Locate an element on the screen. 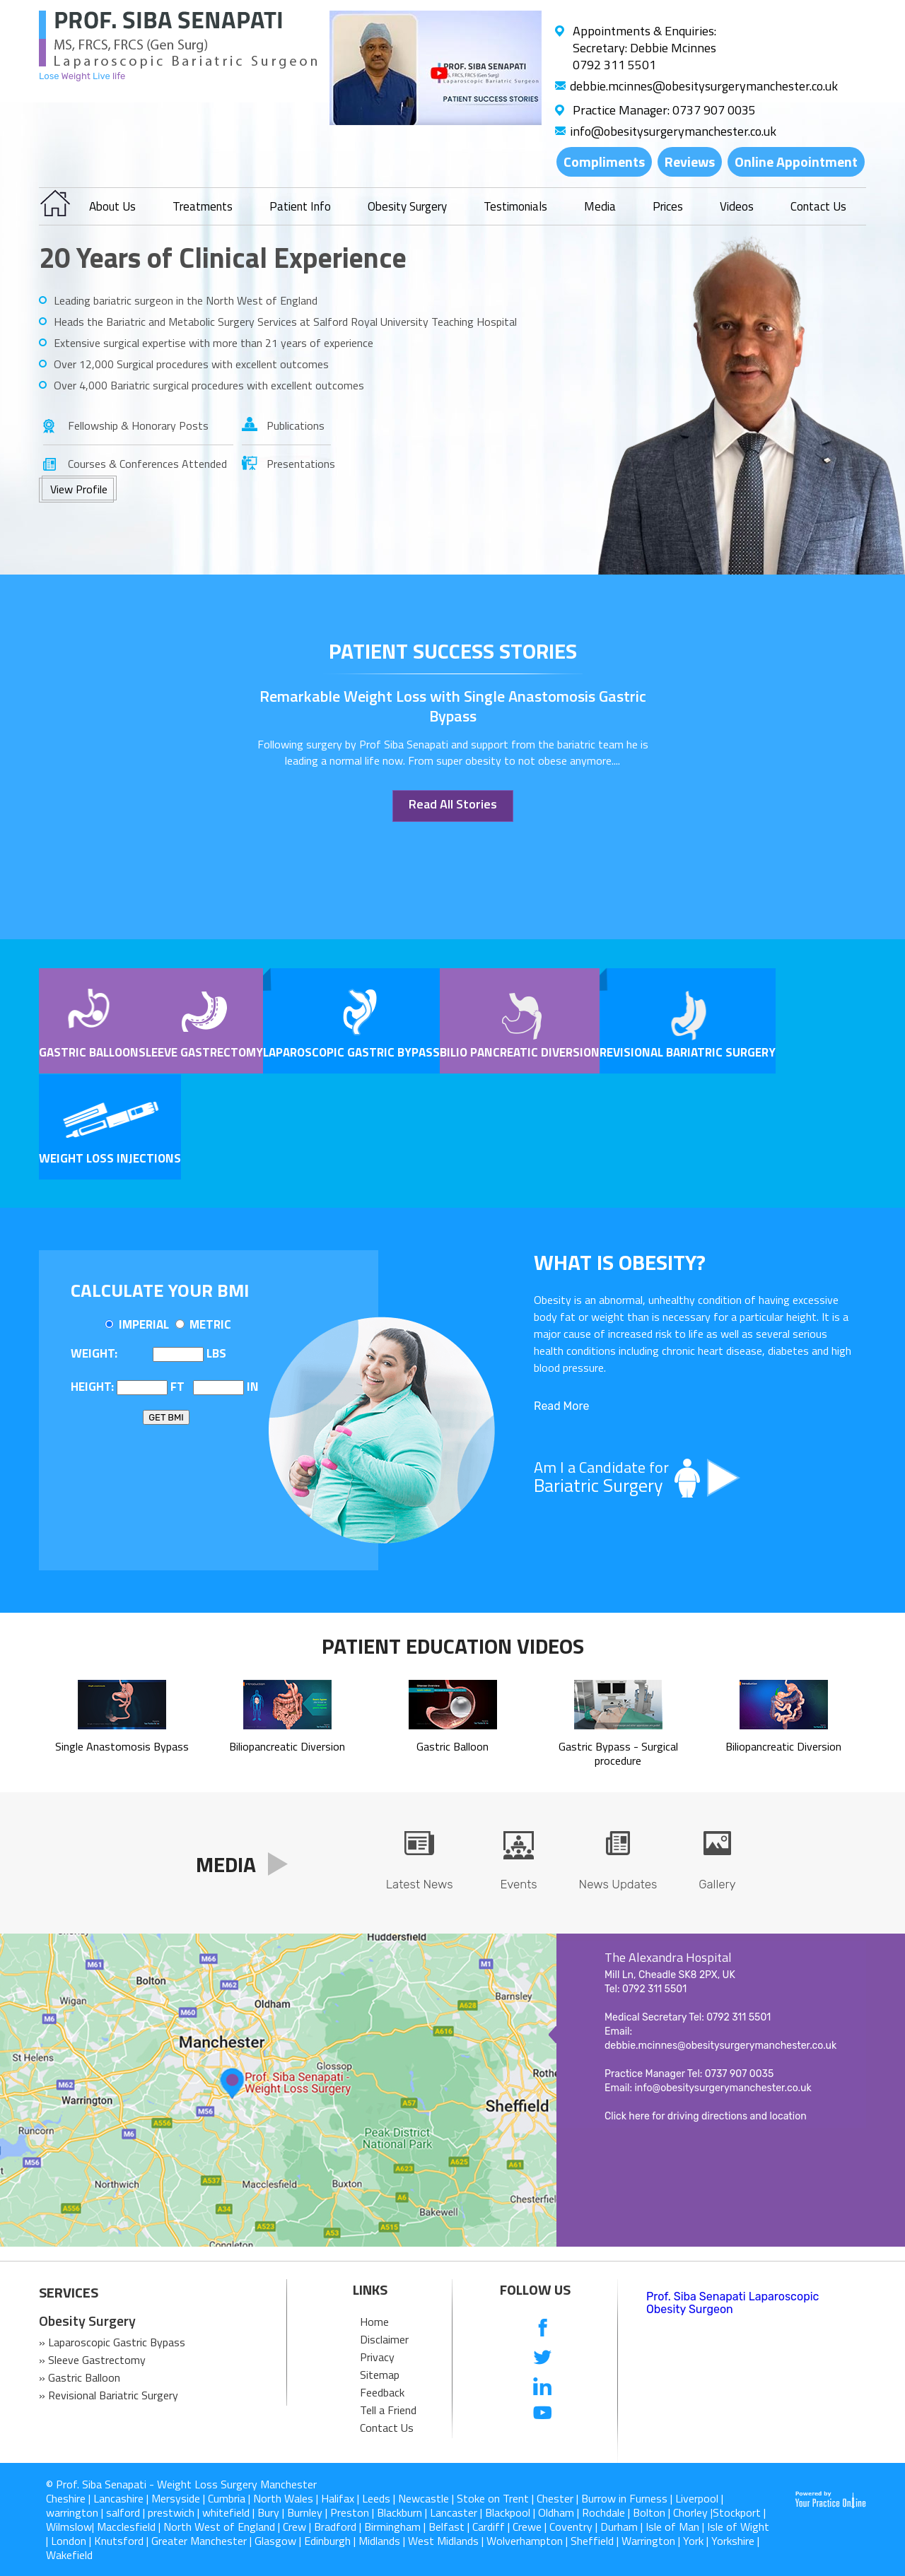 The height and width of the screenshot is (2576, 905). Latest News is located at coordinates (419, 1884).